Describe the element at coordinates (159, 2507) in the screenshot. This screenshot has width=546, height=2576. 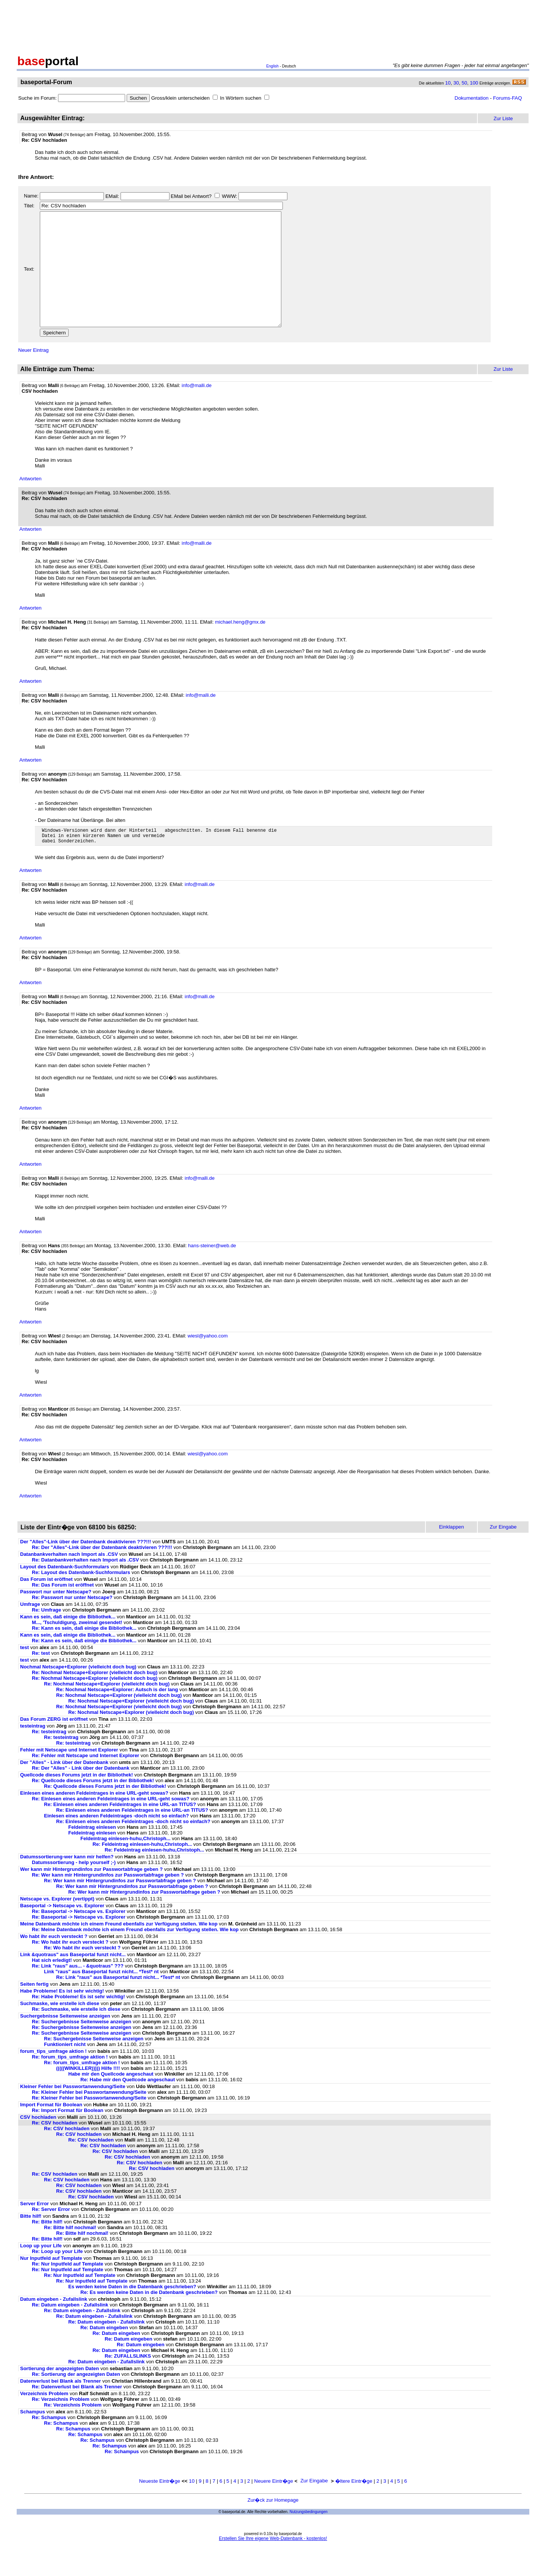
I see `Neueste Eintr�ge` at that location.